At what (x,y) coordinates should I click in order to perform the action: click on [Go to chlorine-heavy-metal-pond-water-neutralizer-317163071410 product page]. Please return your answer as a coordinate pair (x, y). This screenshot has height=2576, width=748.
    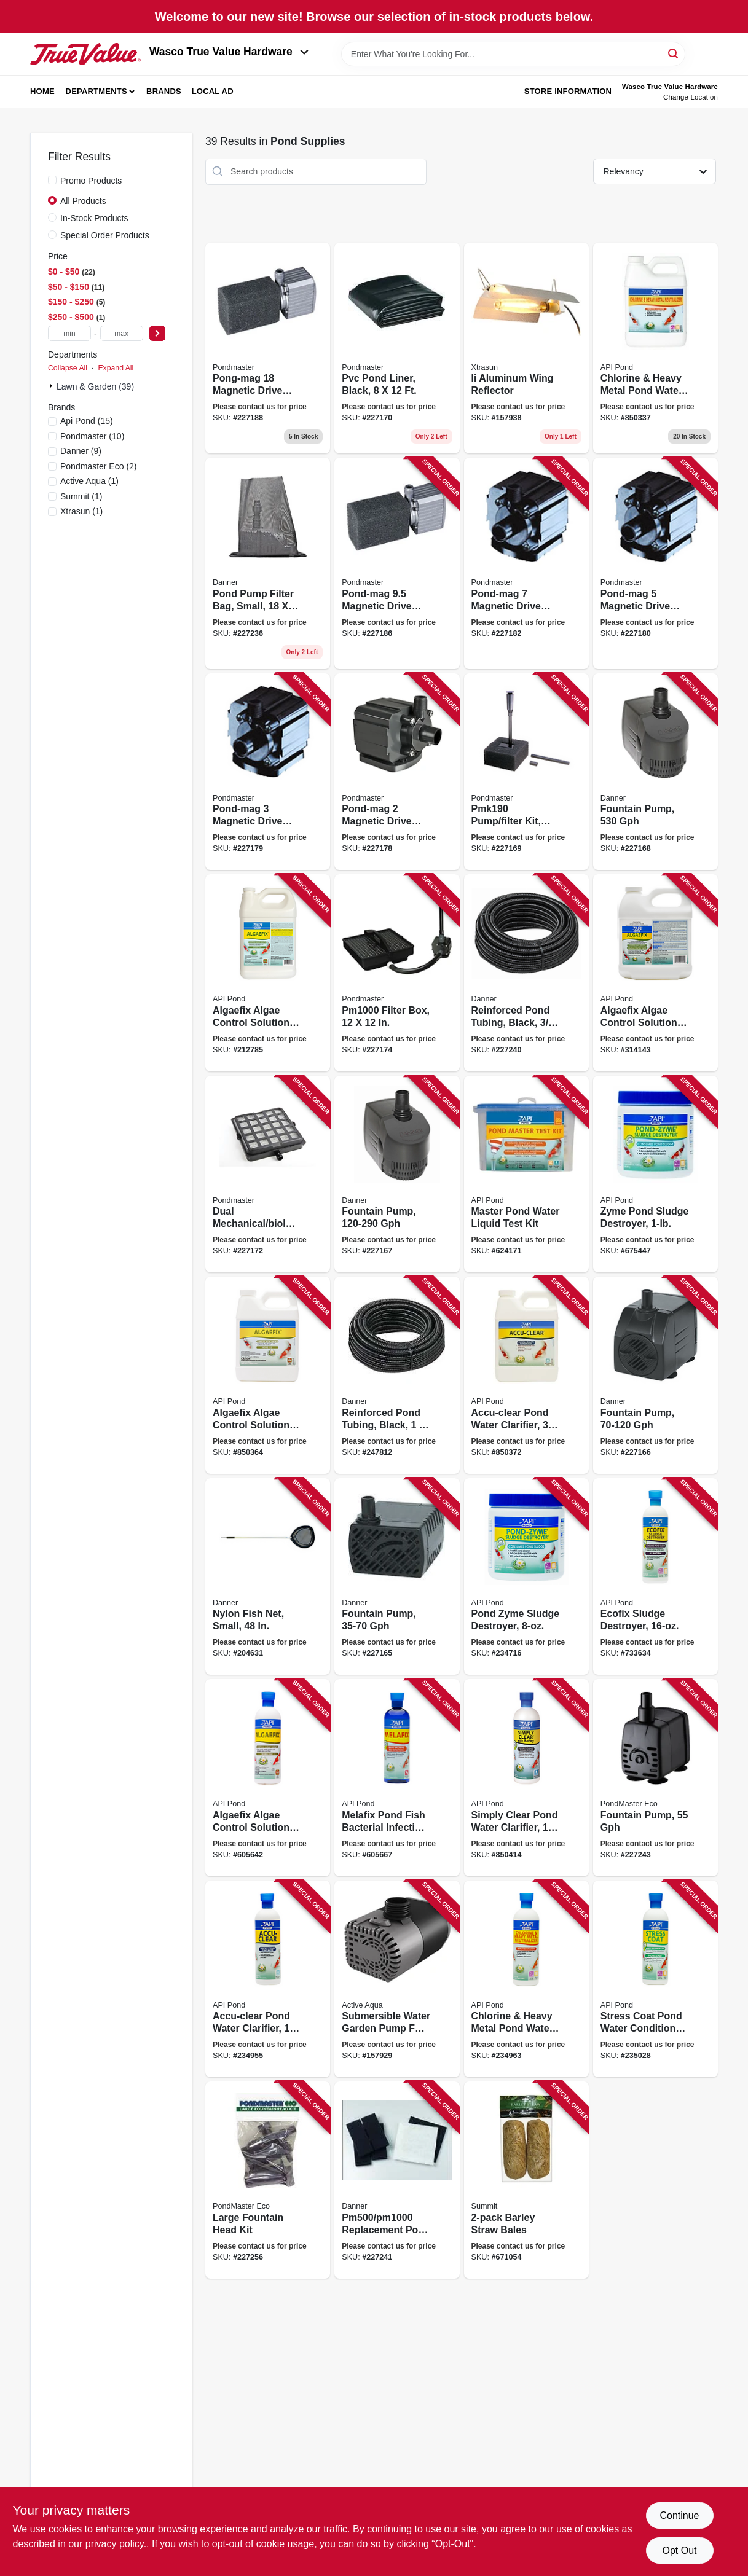
    Looking at the image, I should click on (655, 348).